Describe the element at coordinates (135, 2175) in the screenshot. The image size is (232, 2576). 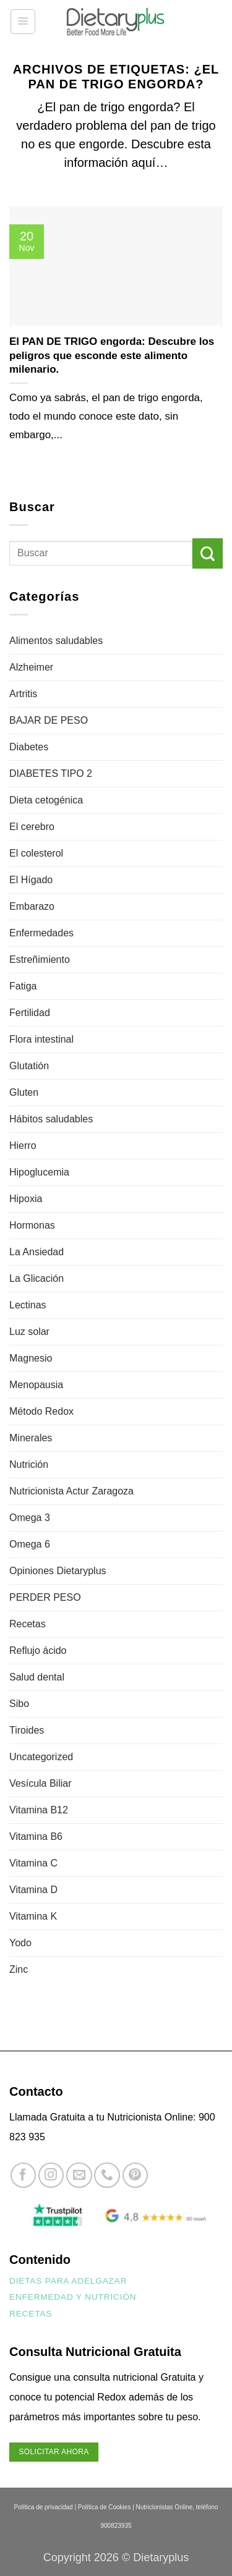
I see `[Síguenos en Pinterest]` at that location.